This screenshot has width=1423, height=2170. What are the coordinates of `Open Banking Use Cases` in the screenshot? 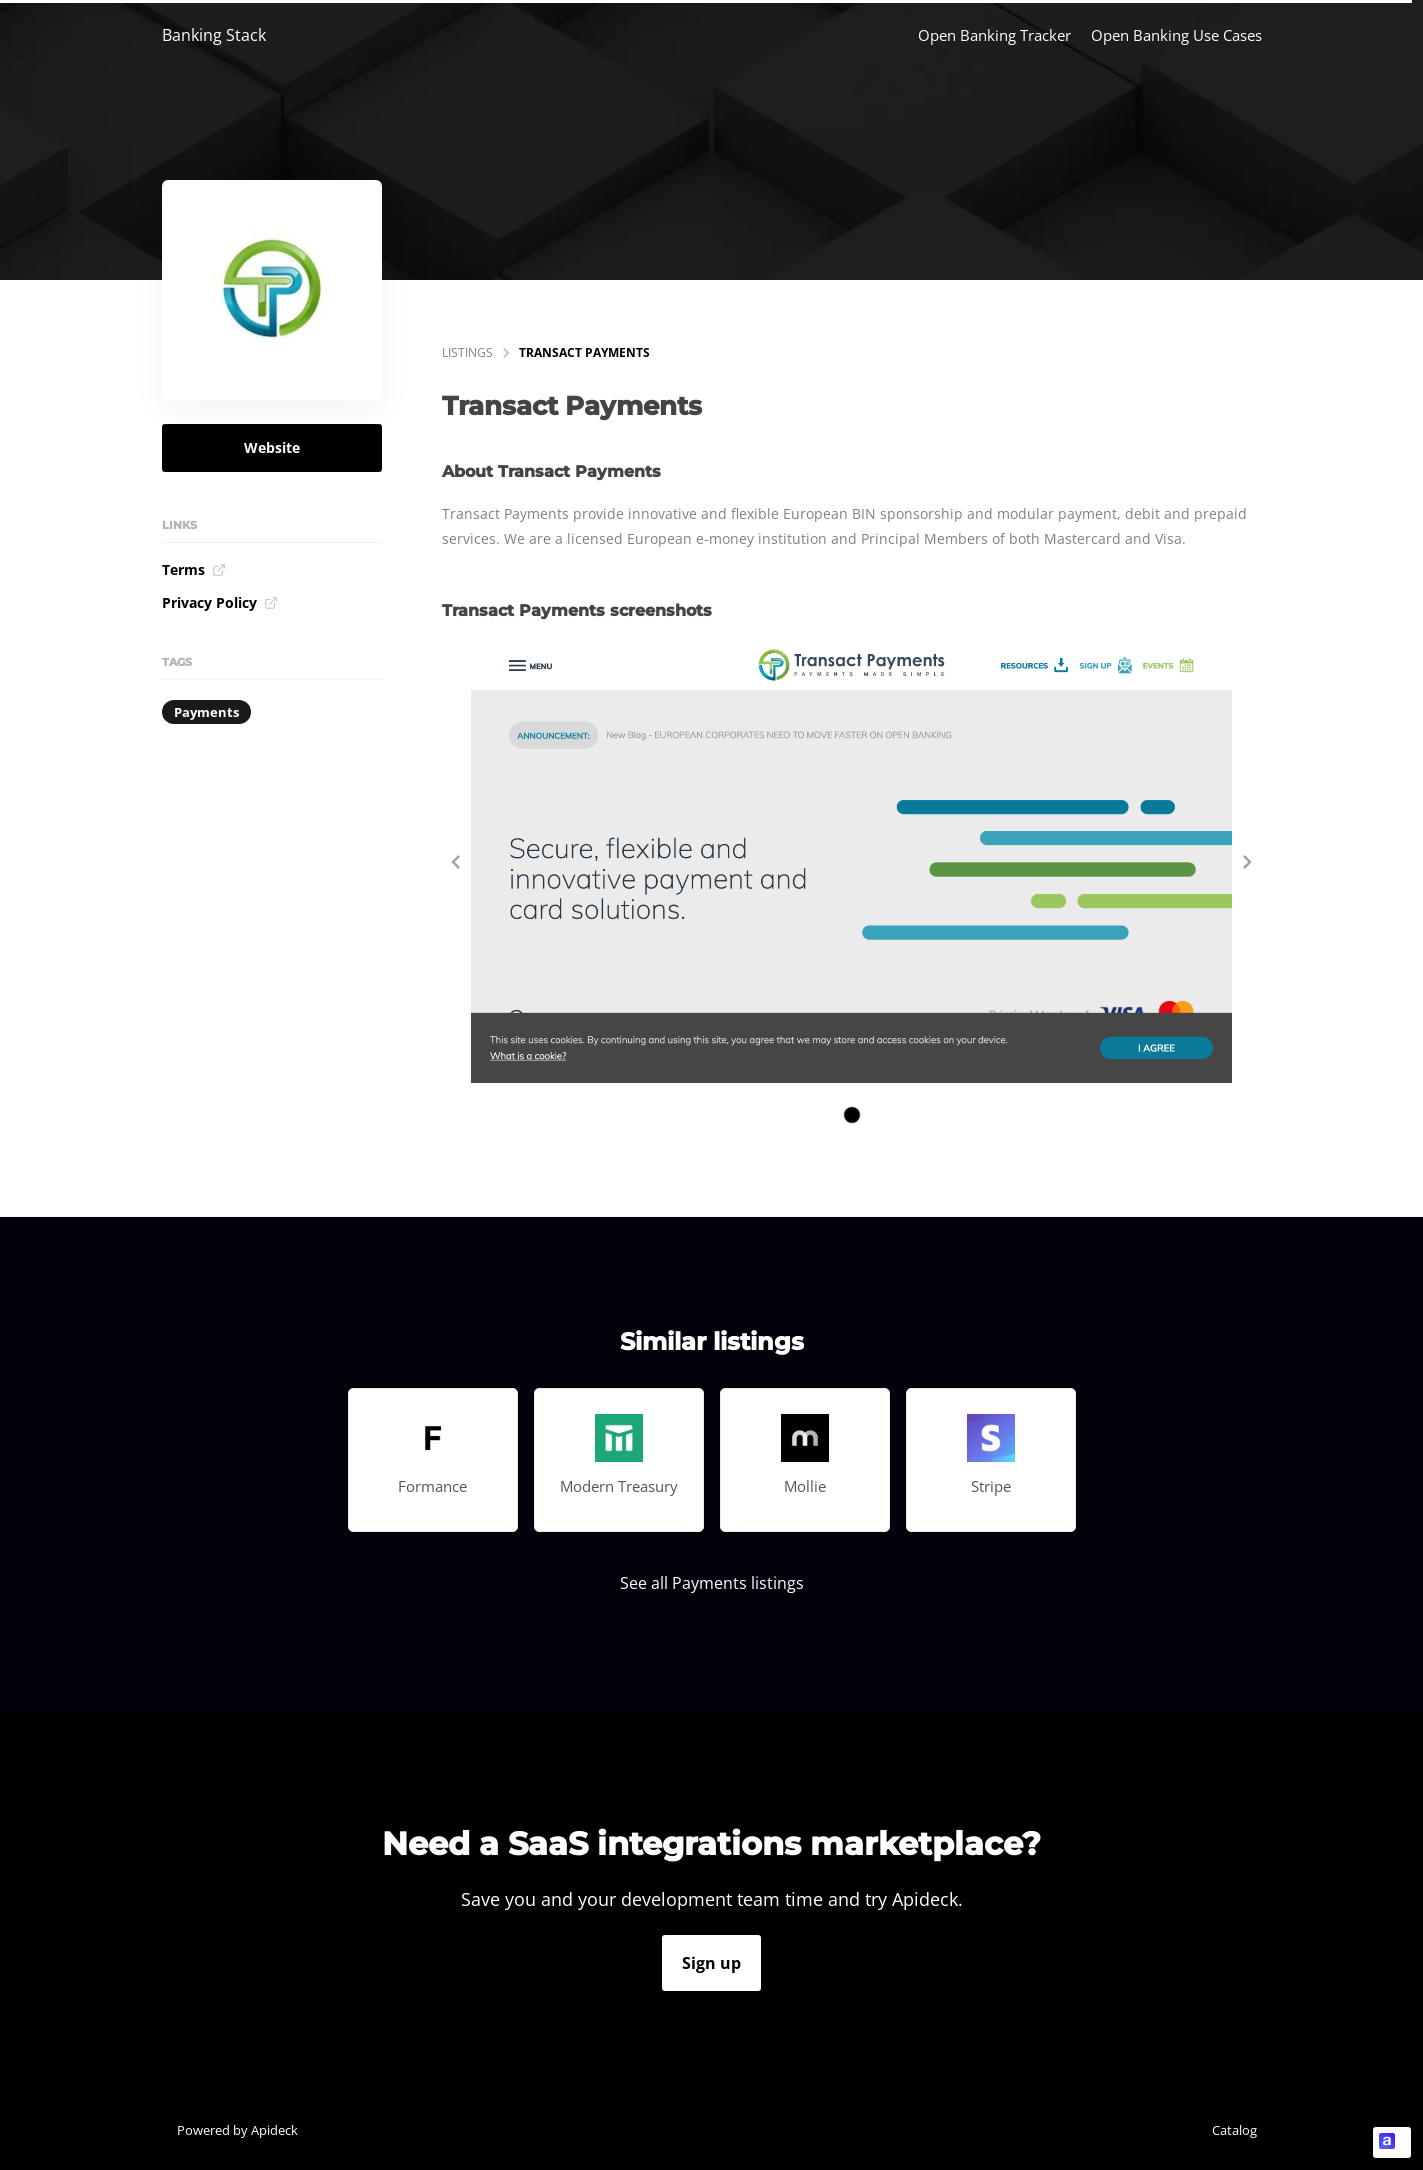 It's located at (1176, 35).